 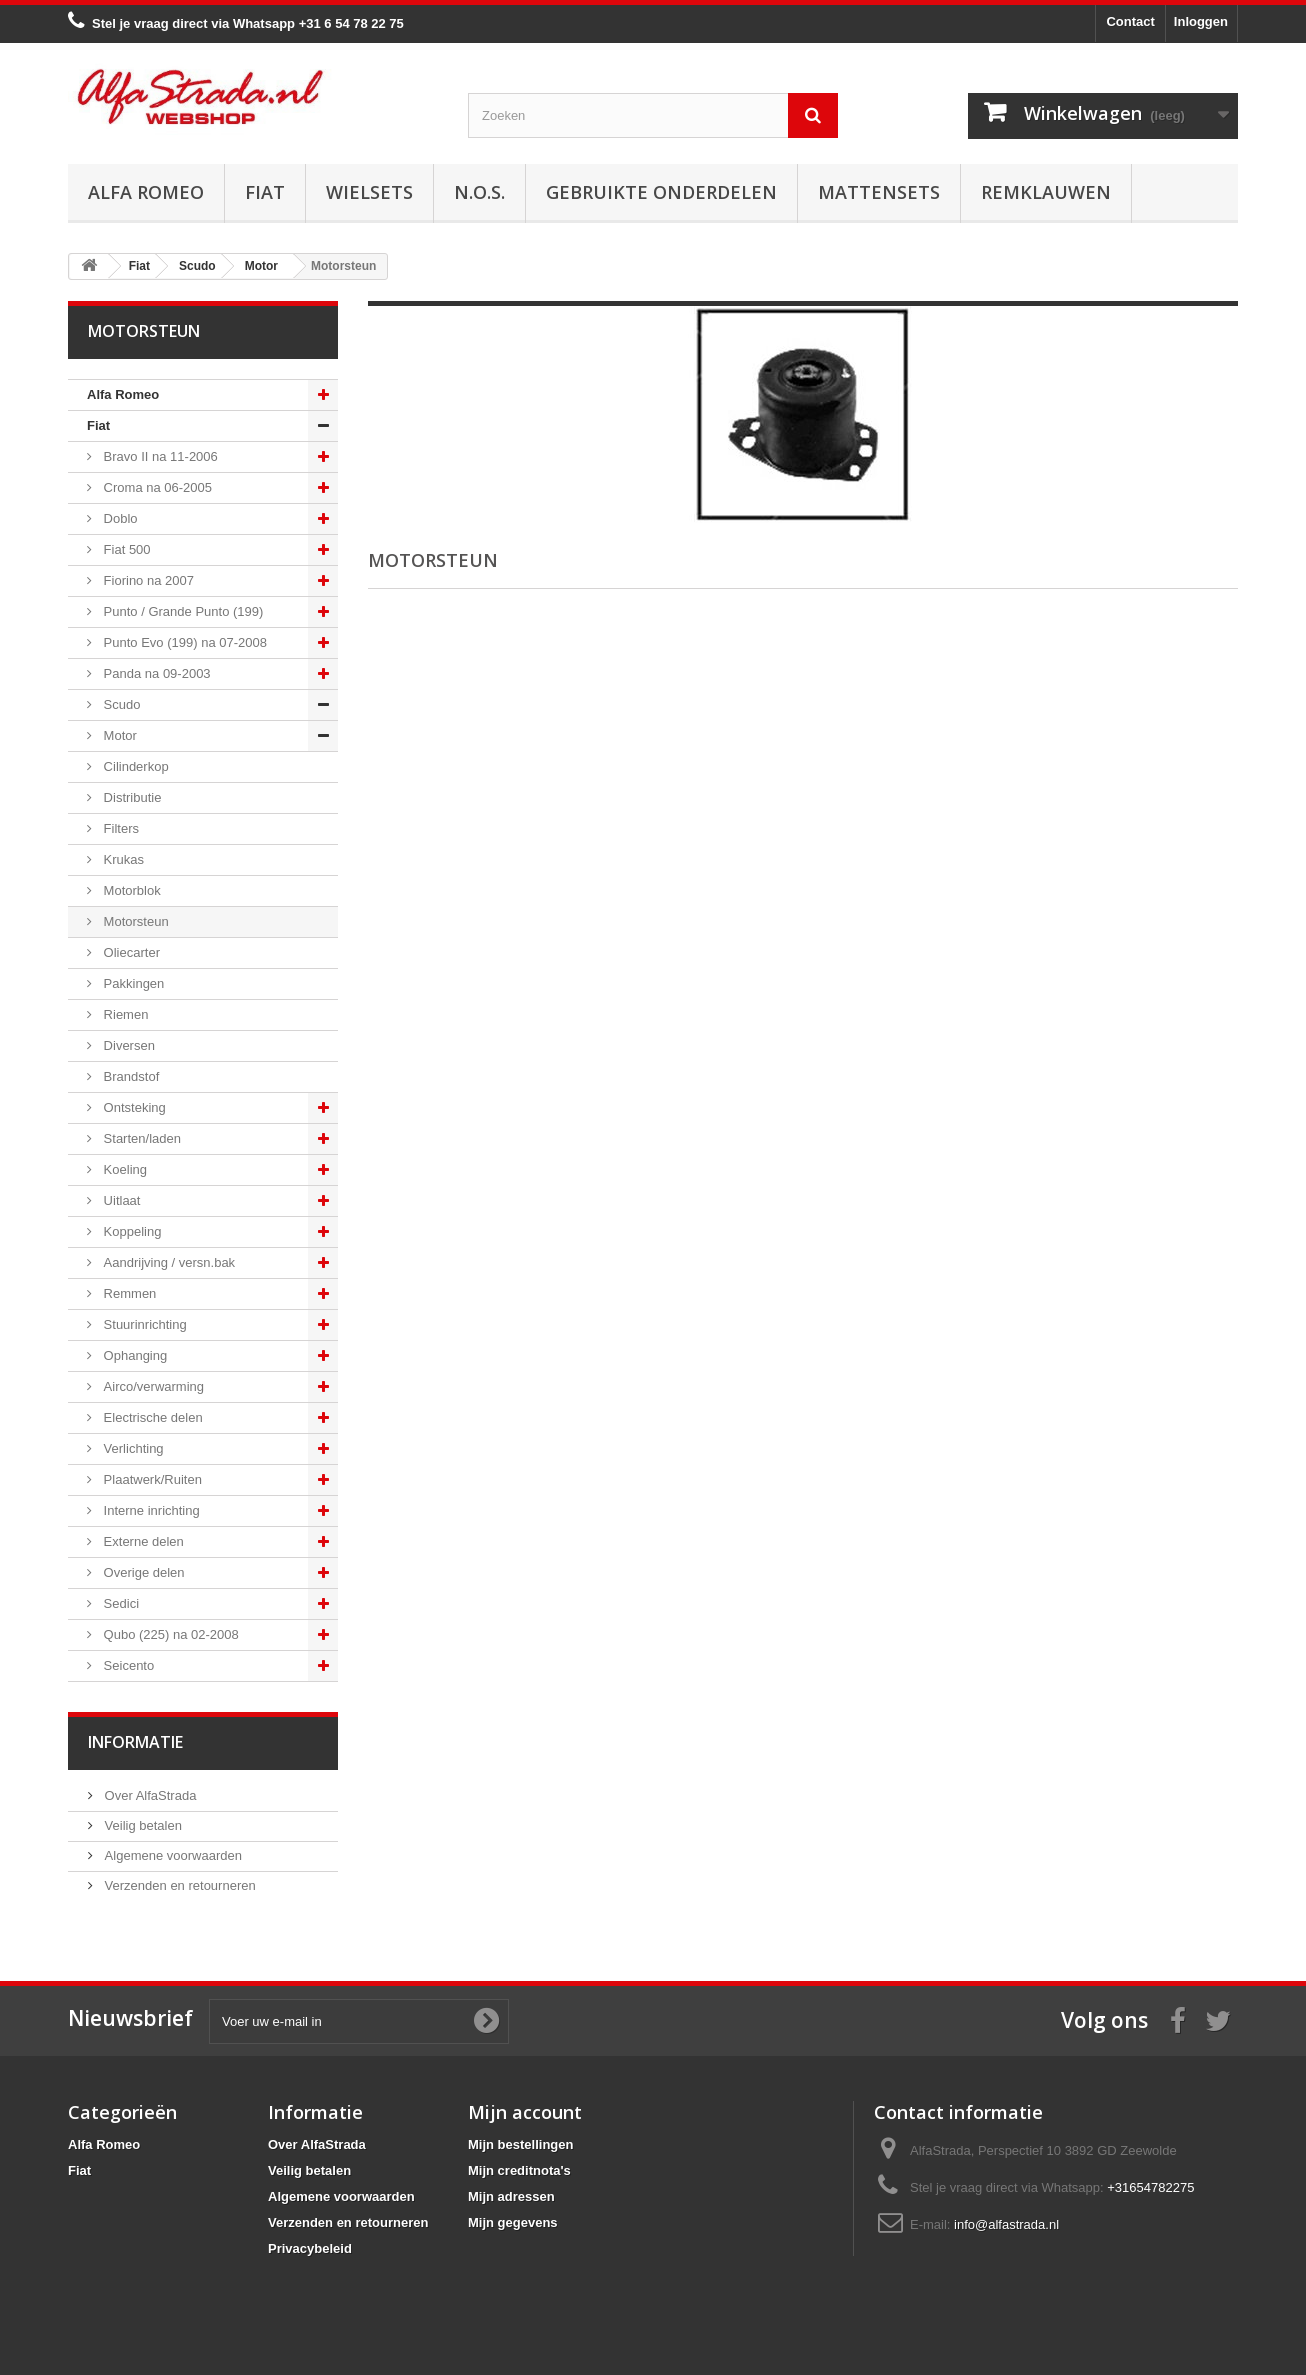 What do you see at coordinates (520, 2144) in the screenshot?
I see `Mijn bestellingen` at bounding box center [520, 2144].